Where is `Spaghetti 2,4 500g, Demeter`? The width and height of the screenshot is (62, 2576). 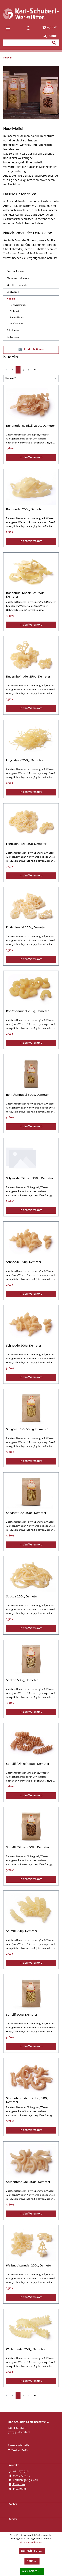 Spaghetti 2,4 500g, Demeter is located at coordinates (26, 1512).